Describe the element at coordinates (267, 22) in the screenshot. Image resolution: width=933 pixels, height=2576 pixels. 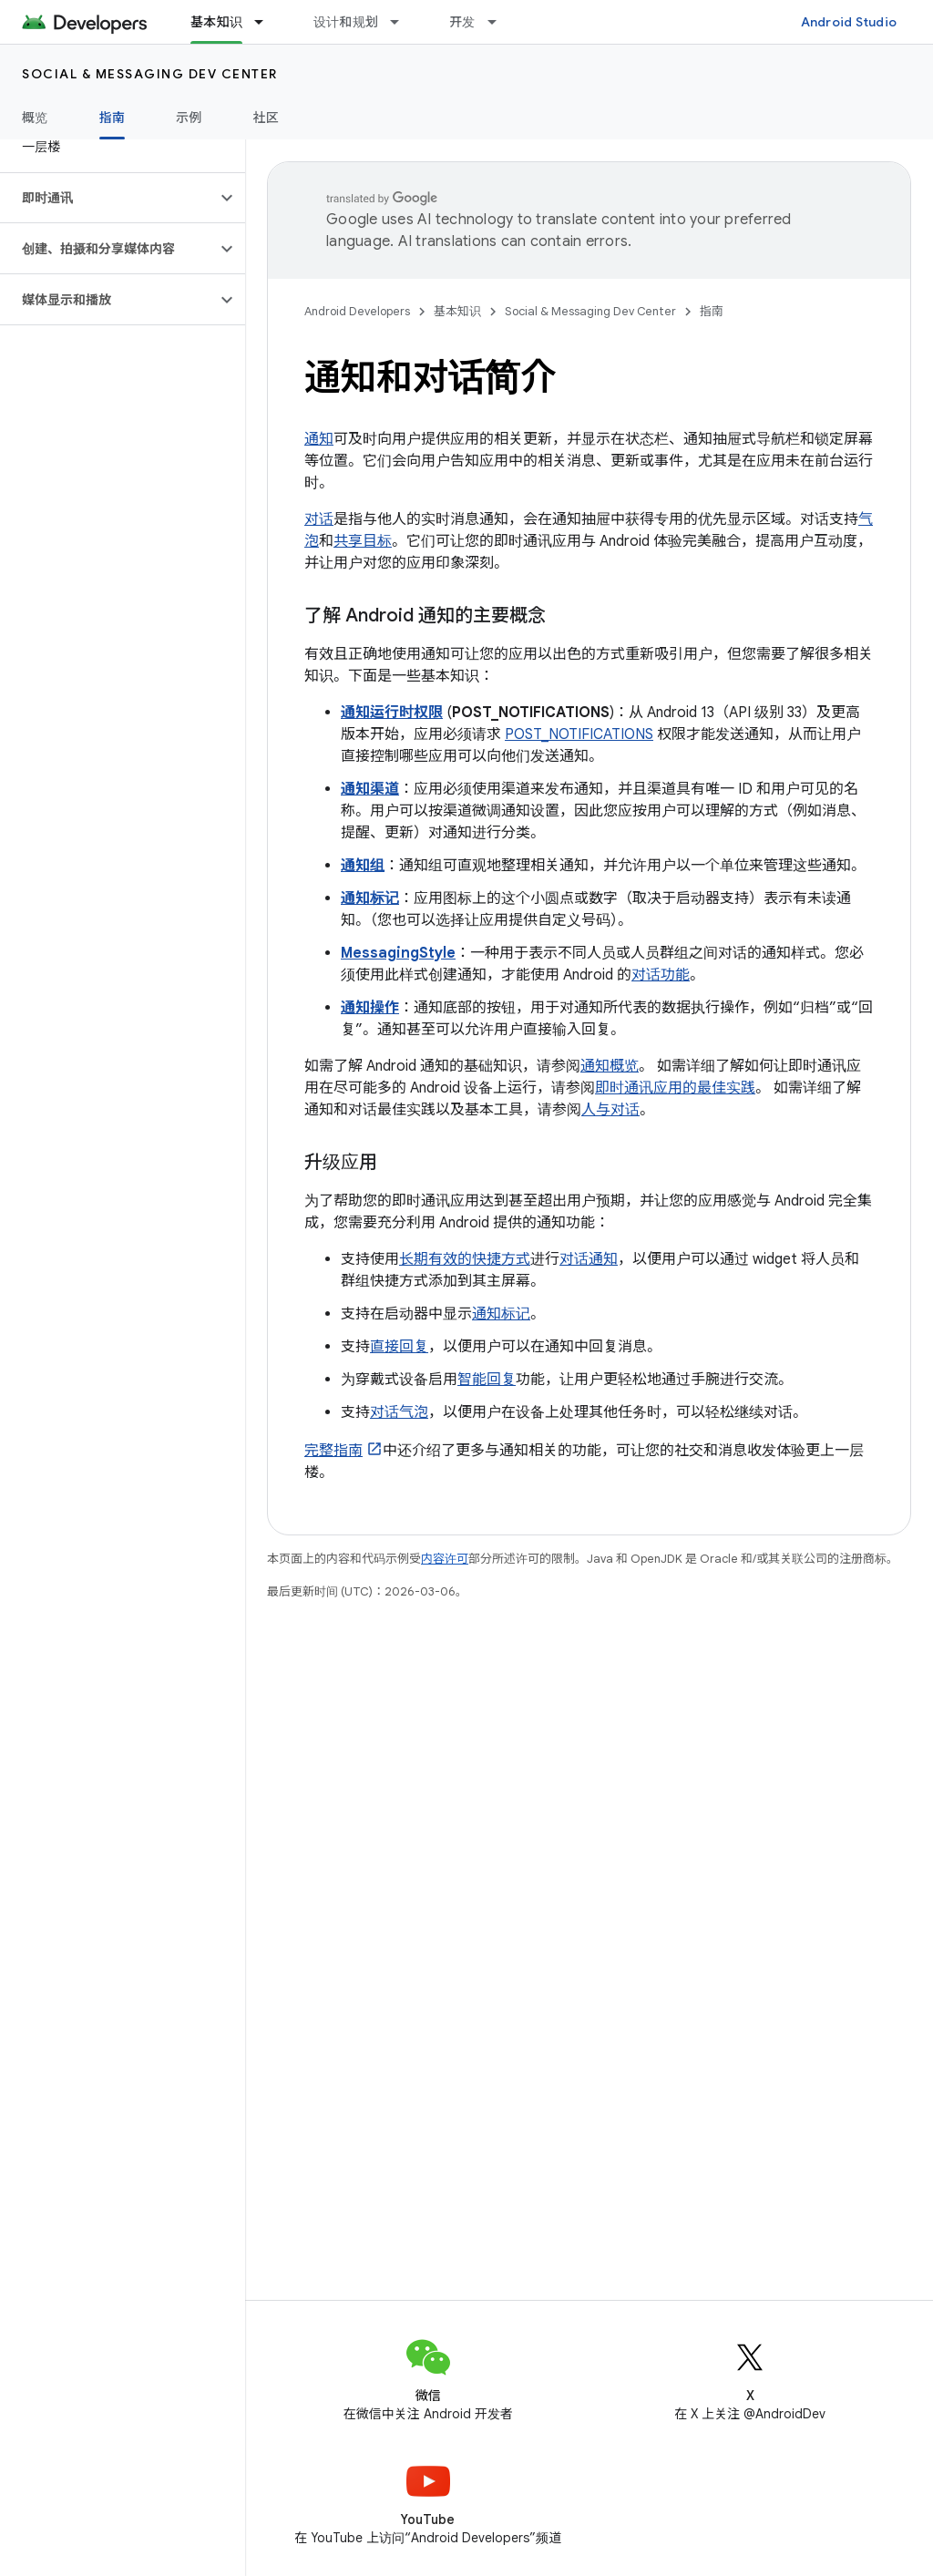
I see `[以下项的下拉菜单 基本知识]` at that location.